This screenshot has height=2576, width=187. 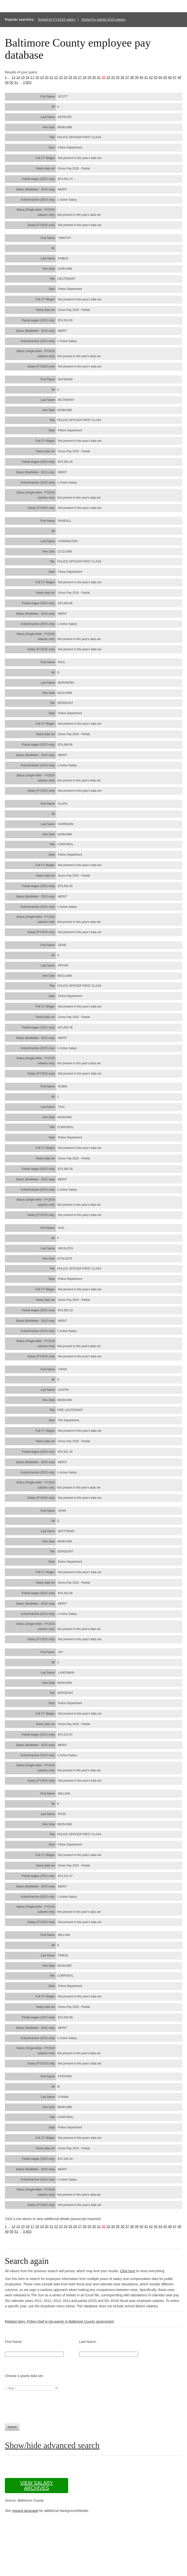 What do you see at coordinates (52, 2445) in the screenshot?
I see `Show/hide advanced search` at bounding box center [52, 2445].